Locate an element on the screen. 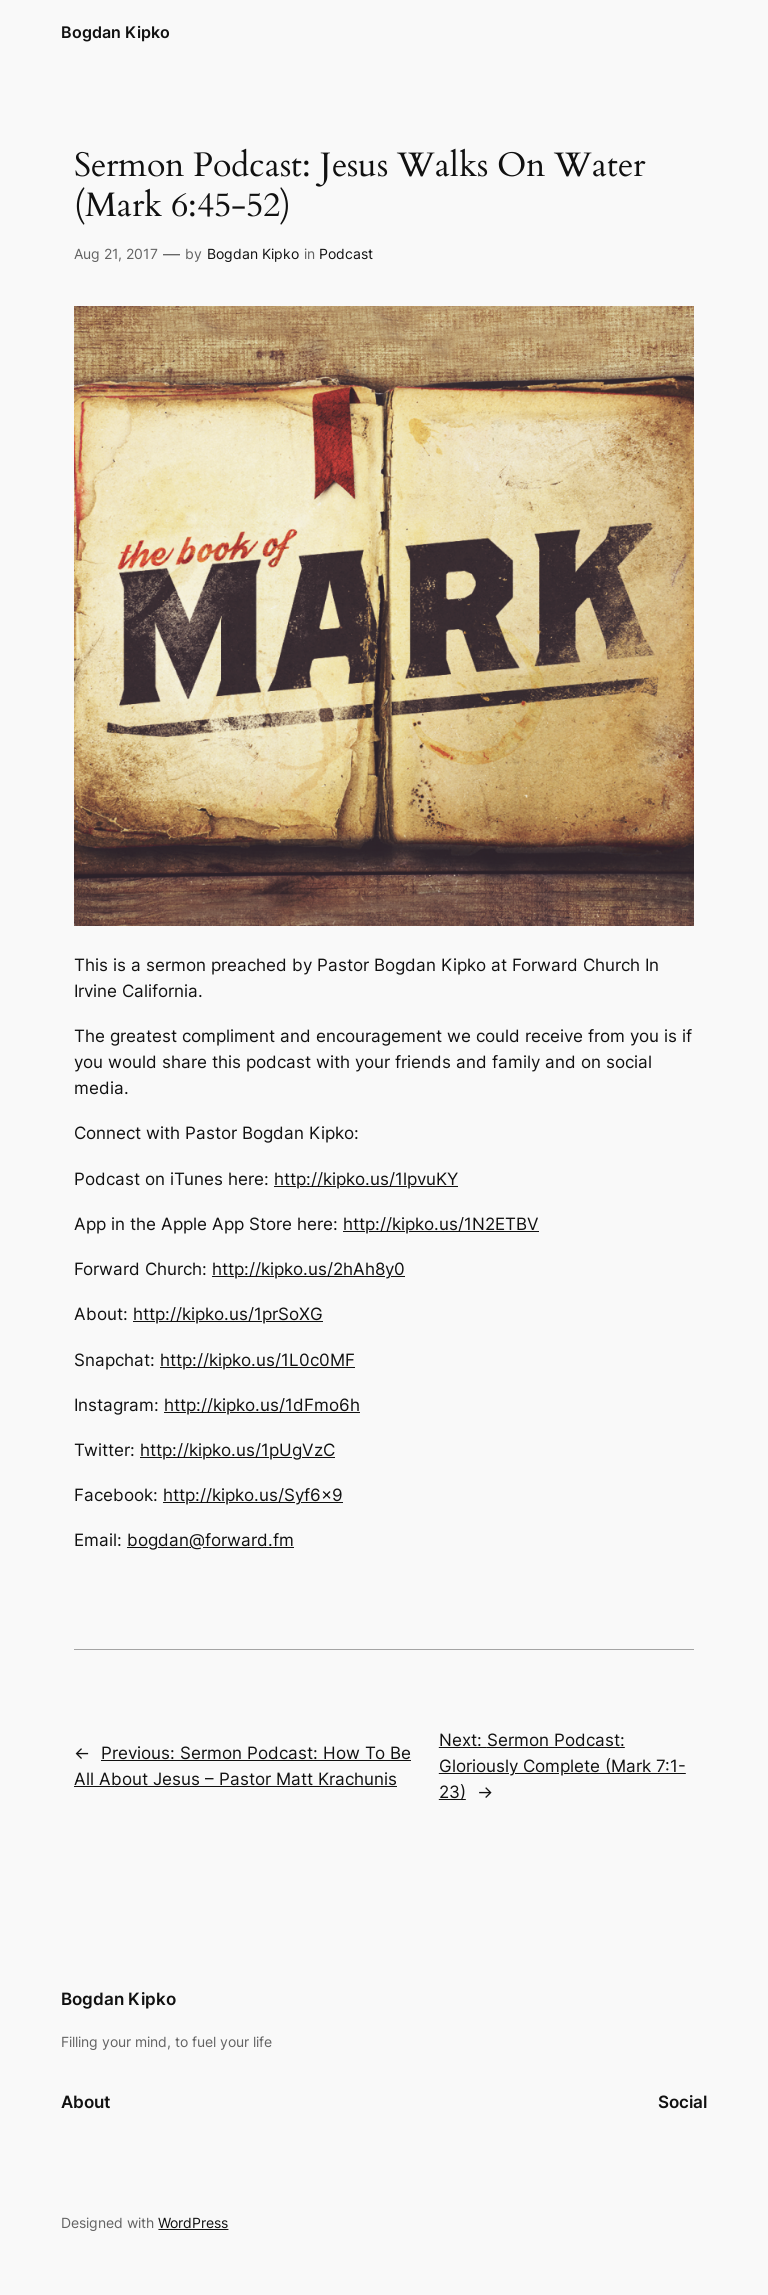  WordPress is located at coordinates (193, 2222).